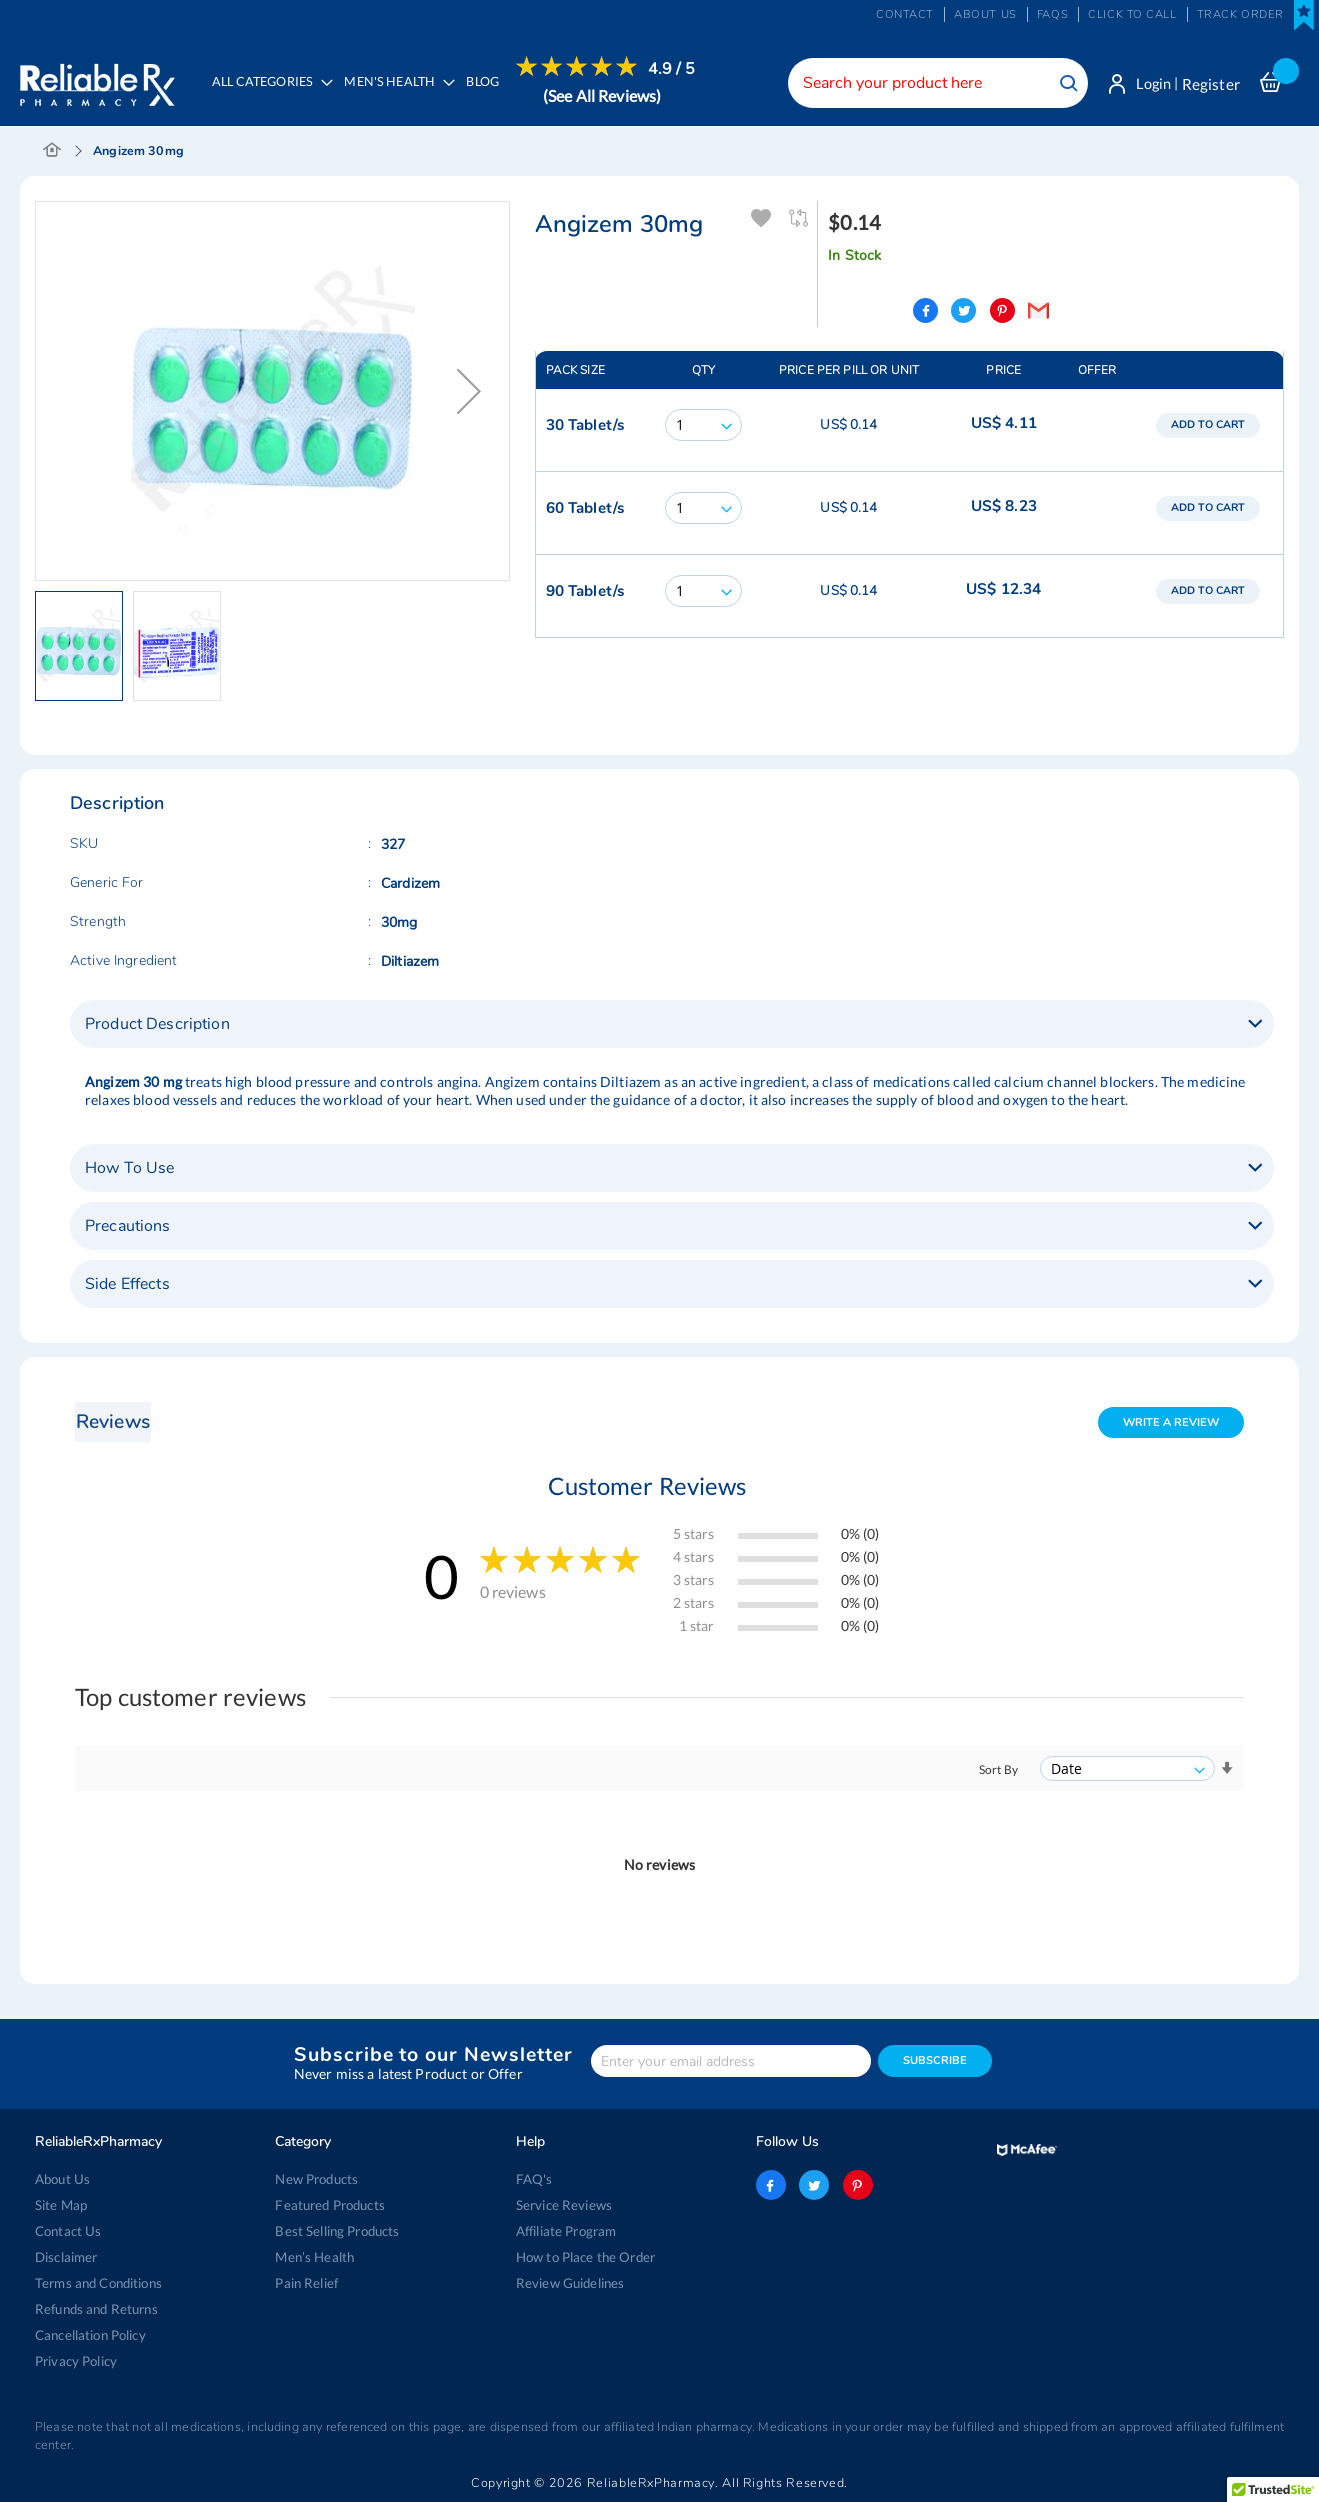 The width and height of the screenshot is (1319, 2502). I want to click on Sort By, so click(998, 1770).